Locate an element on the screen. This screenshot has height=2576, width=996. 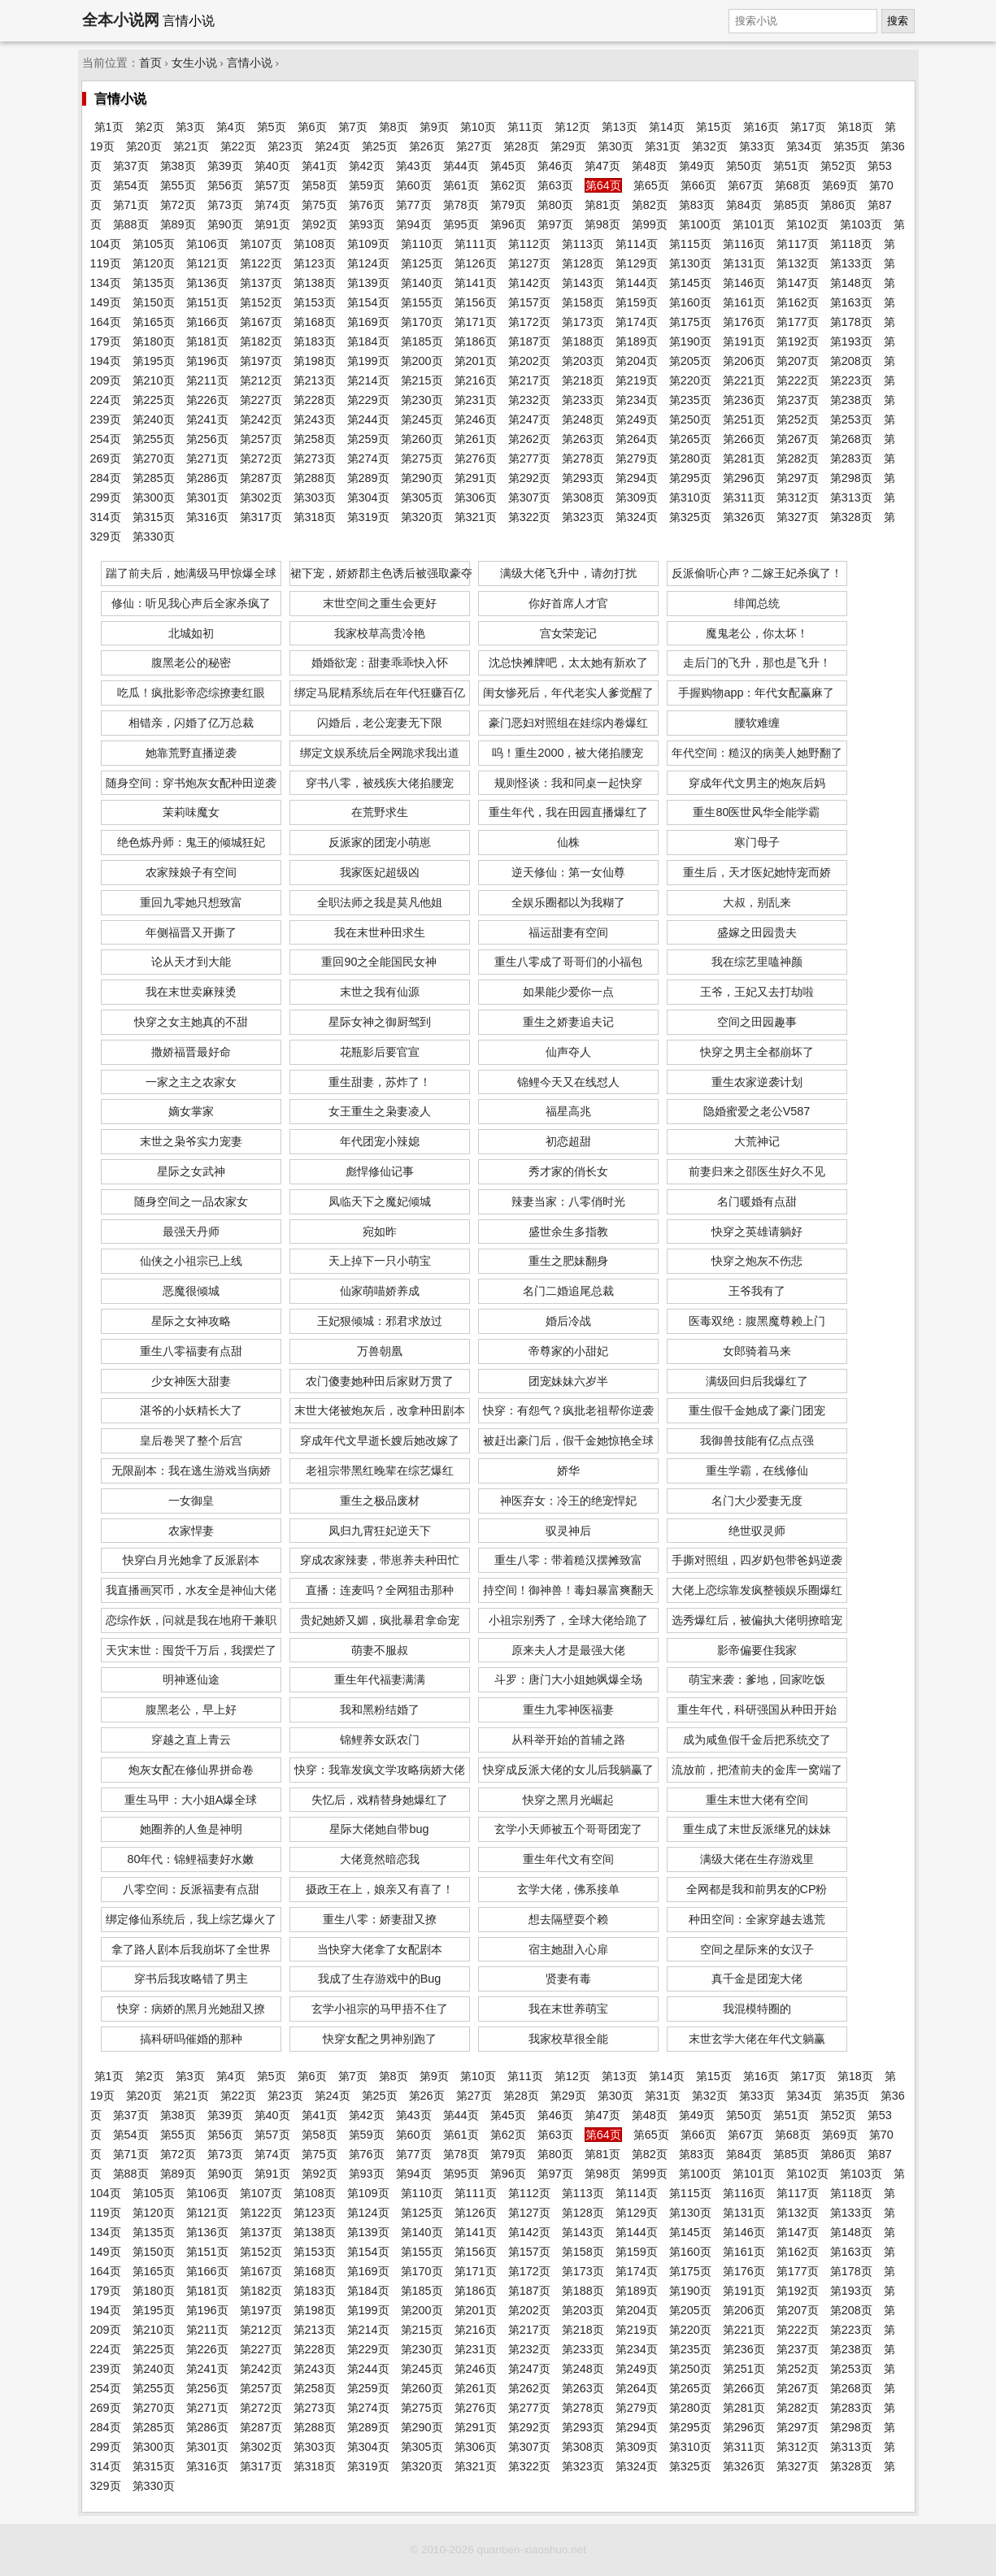
第130页 is located at coordinates (690, 263).